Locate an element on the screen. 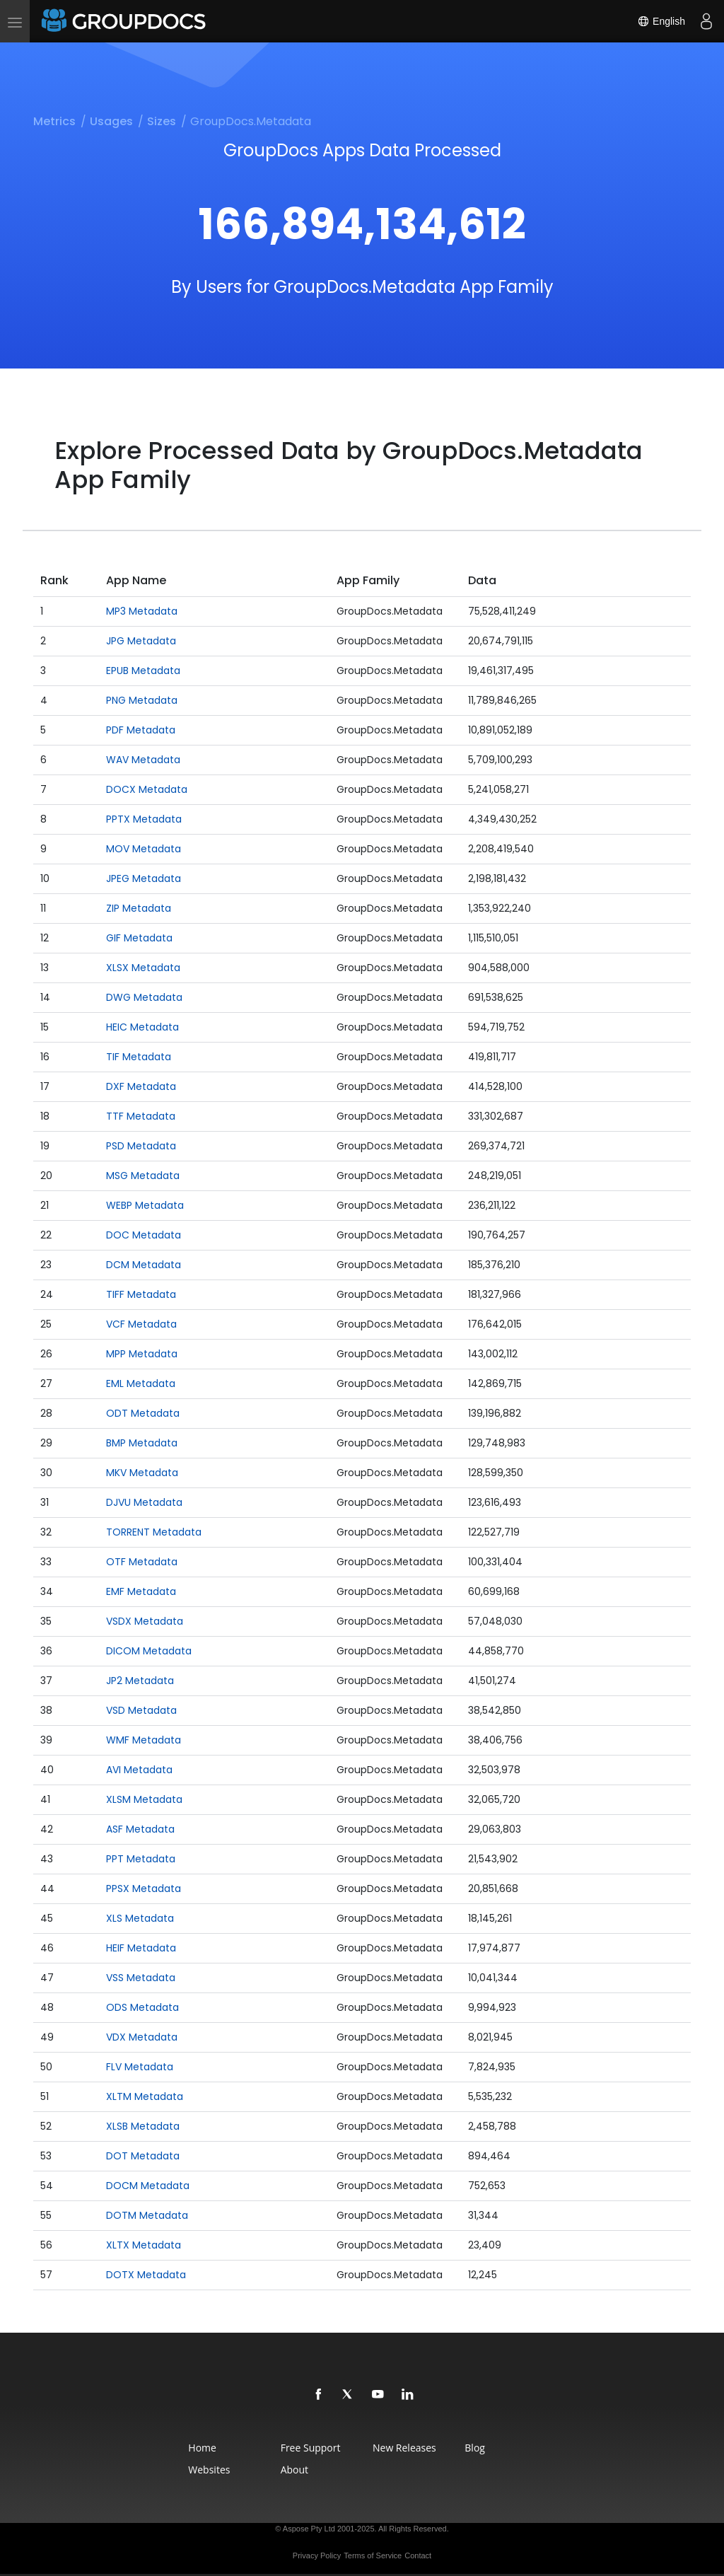 The width and height of the screenshot is (724, 2576). DOCX Metadata is located at coordinates (146, 789).